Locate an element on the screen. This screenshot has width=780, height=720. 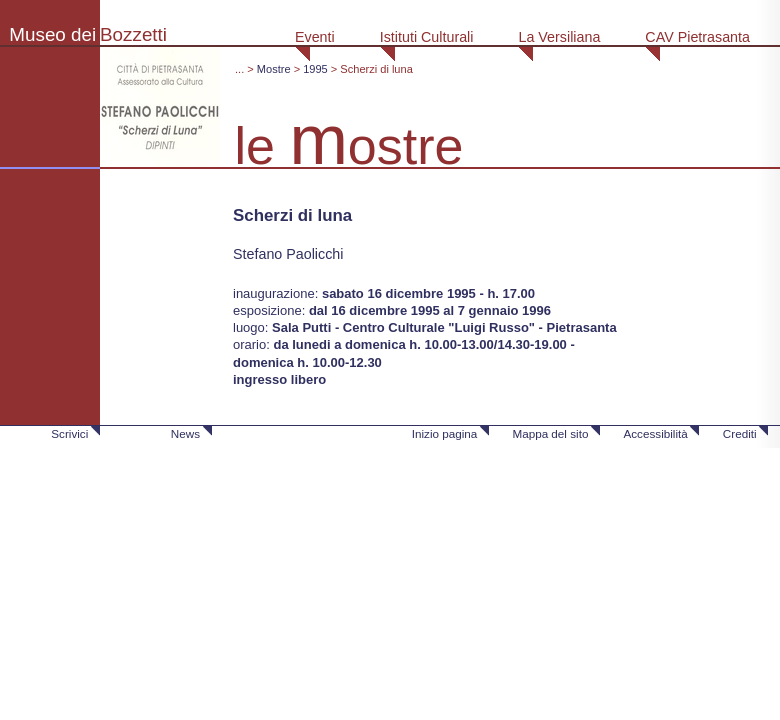
Crediti is located at coordinates (740, 433).